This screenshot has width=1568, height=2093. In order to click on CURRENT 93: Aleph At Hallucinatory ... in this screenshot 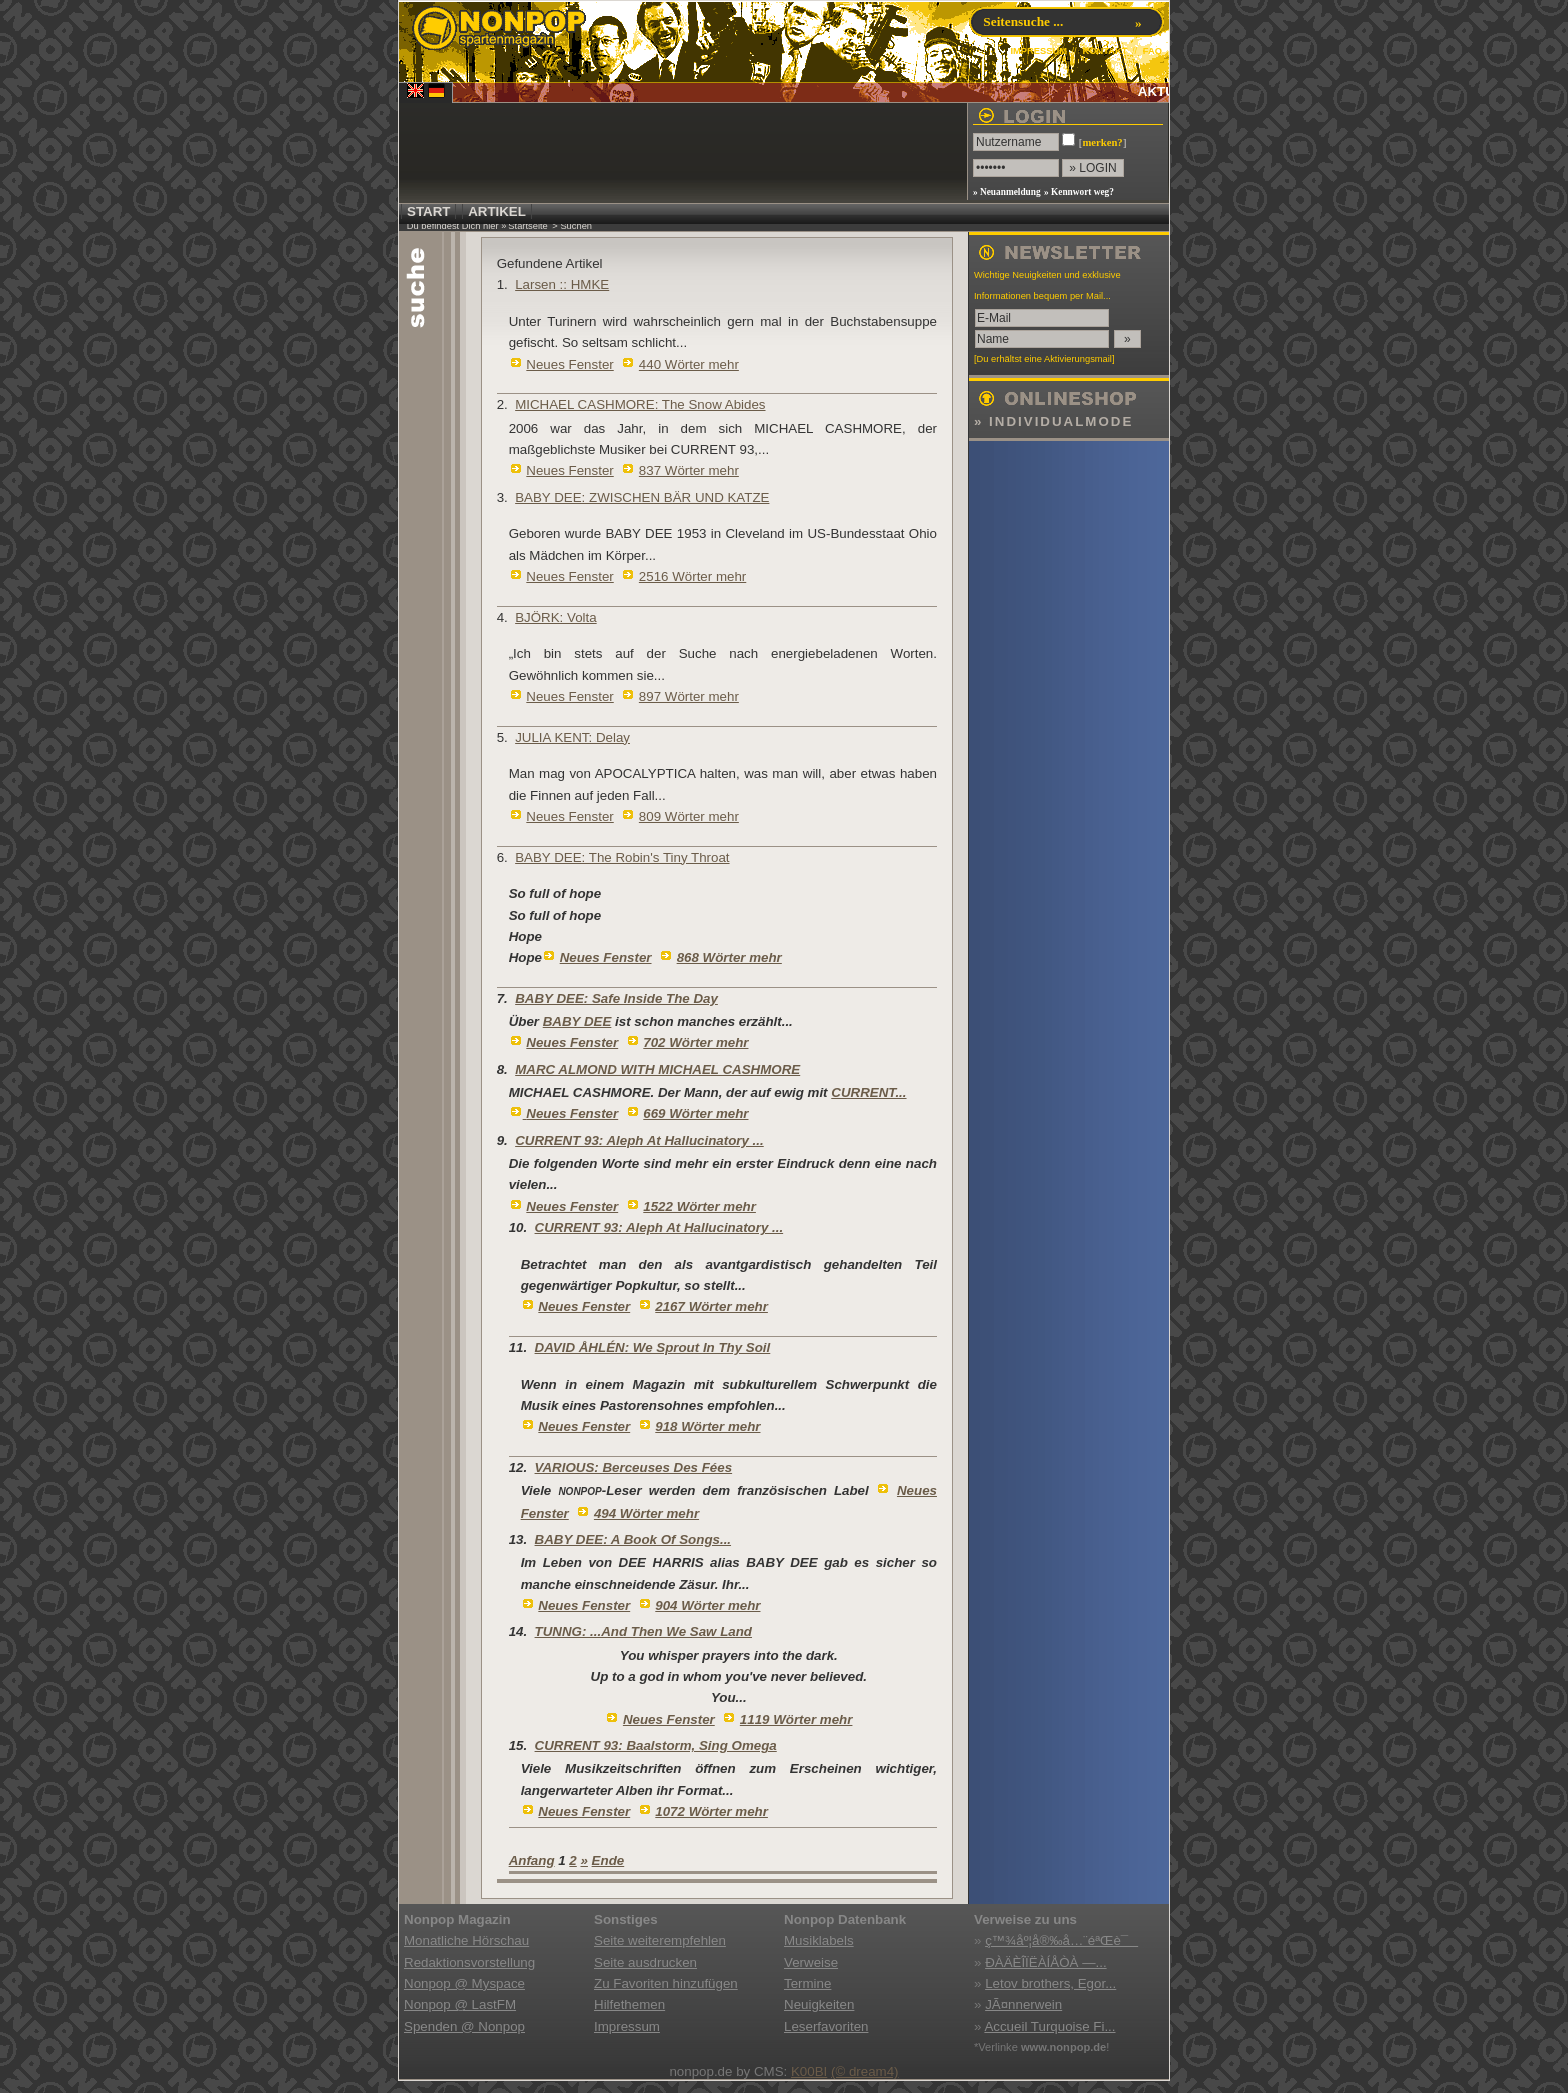, I will do `click(639, 1140)`.